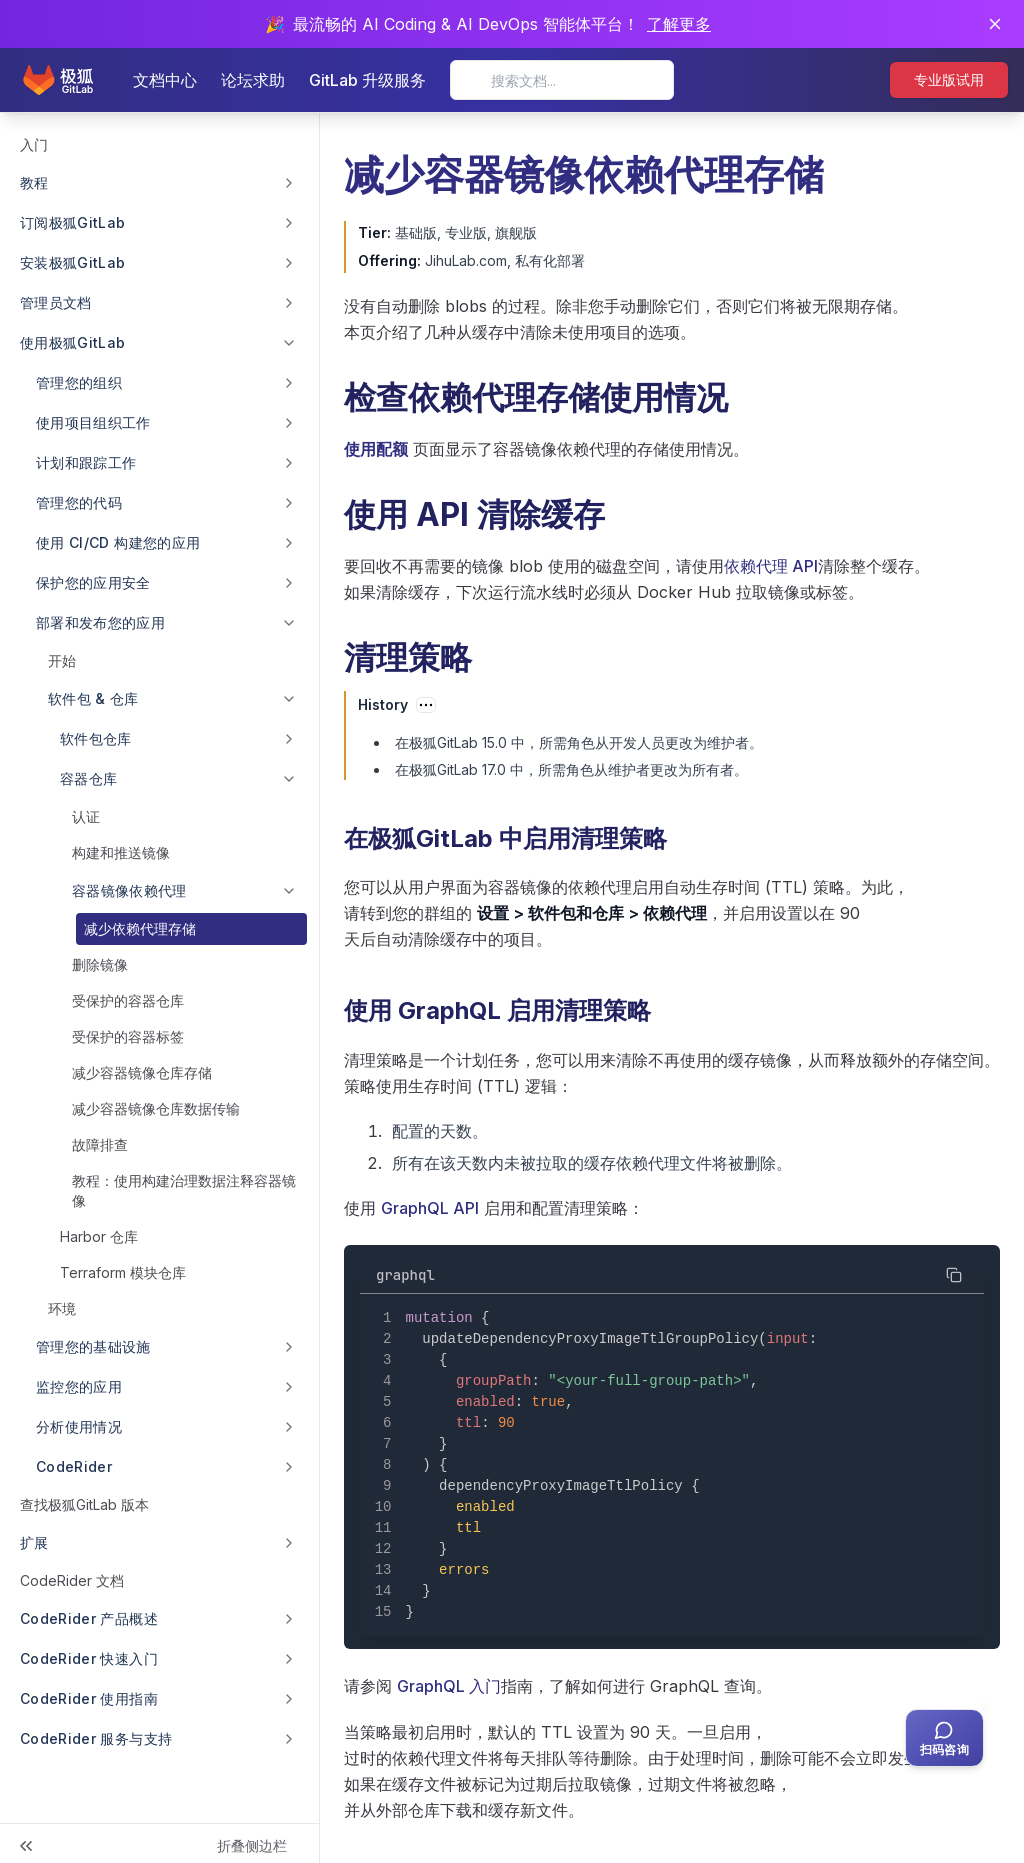 This screenshot has height=1863, width=1024. Describe the element at coordinates (86, 816) in the screenshot. I see `认证` at that location.